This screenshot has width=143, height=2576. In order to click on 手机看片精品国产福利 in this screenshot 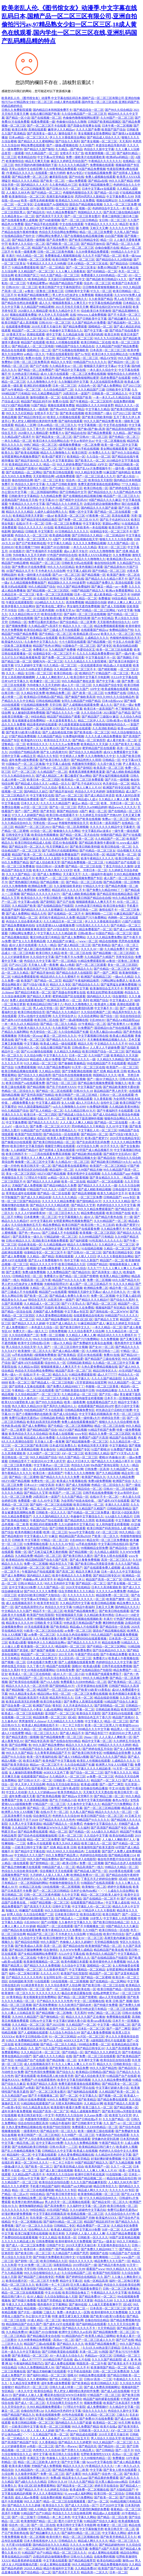, I will do `click(45, 2186)`.